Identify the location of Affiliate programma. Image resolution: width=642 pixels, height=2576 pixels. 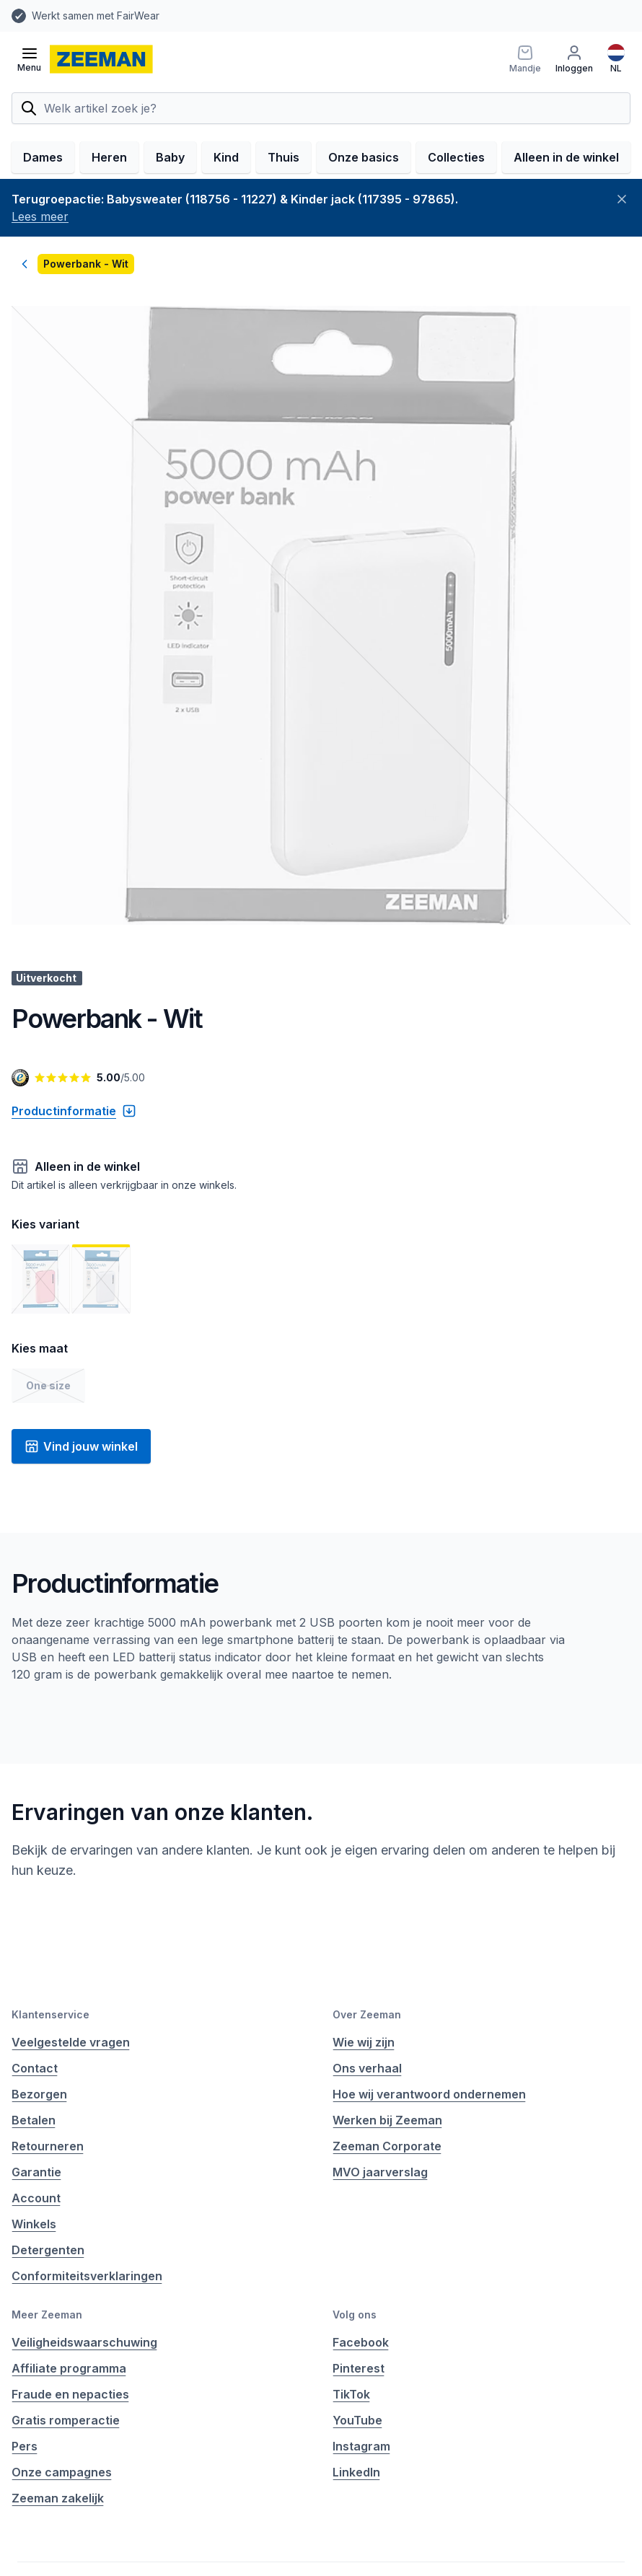
(69, 2368).